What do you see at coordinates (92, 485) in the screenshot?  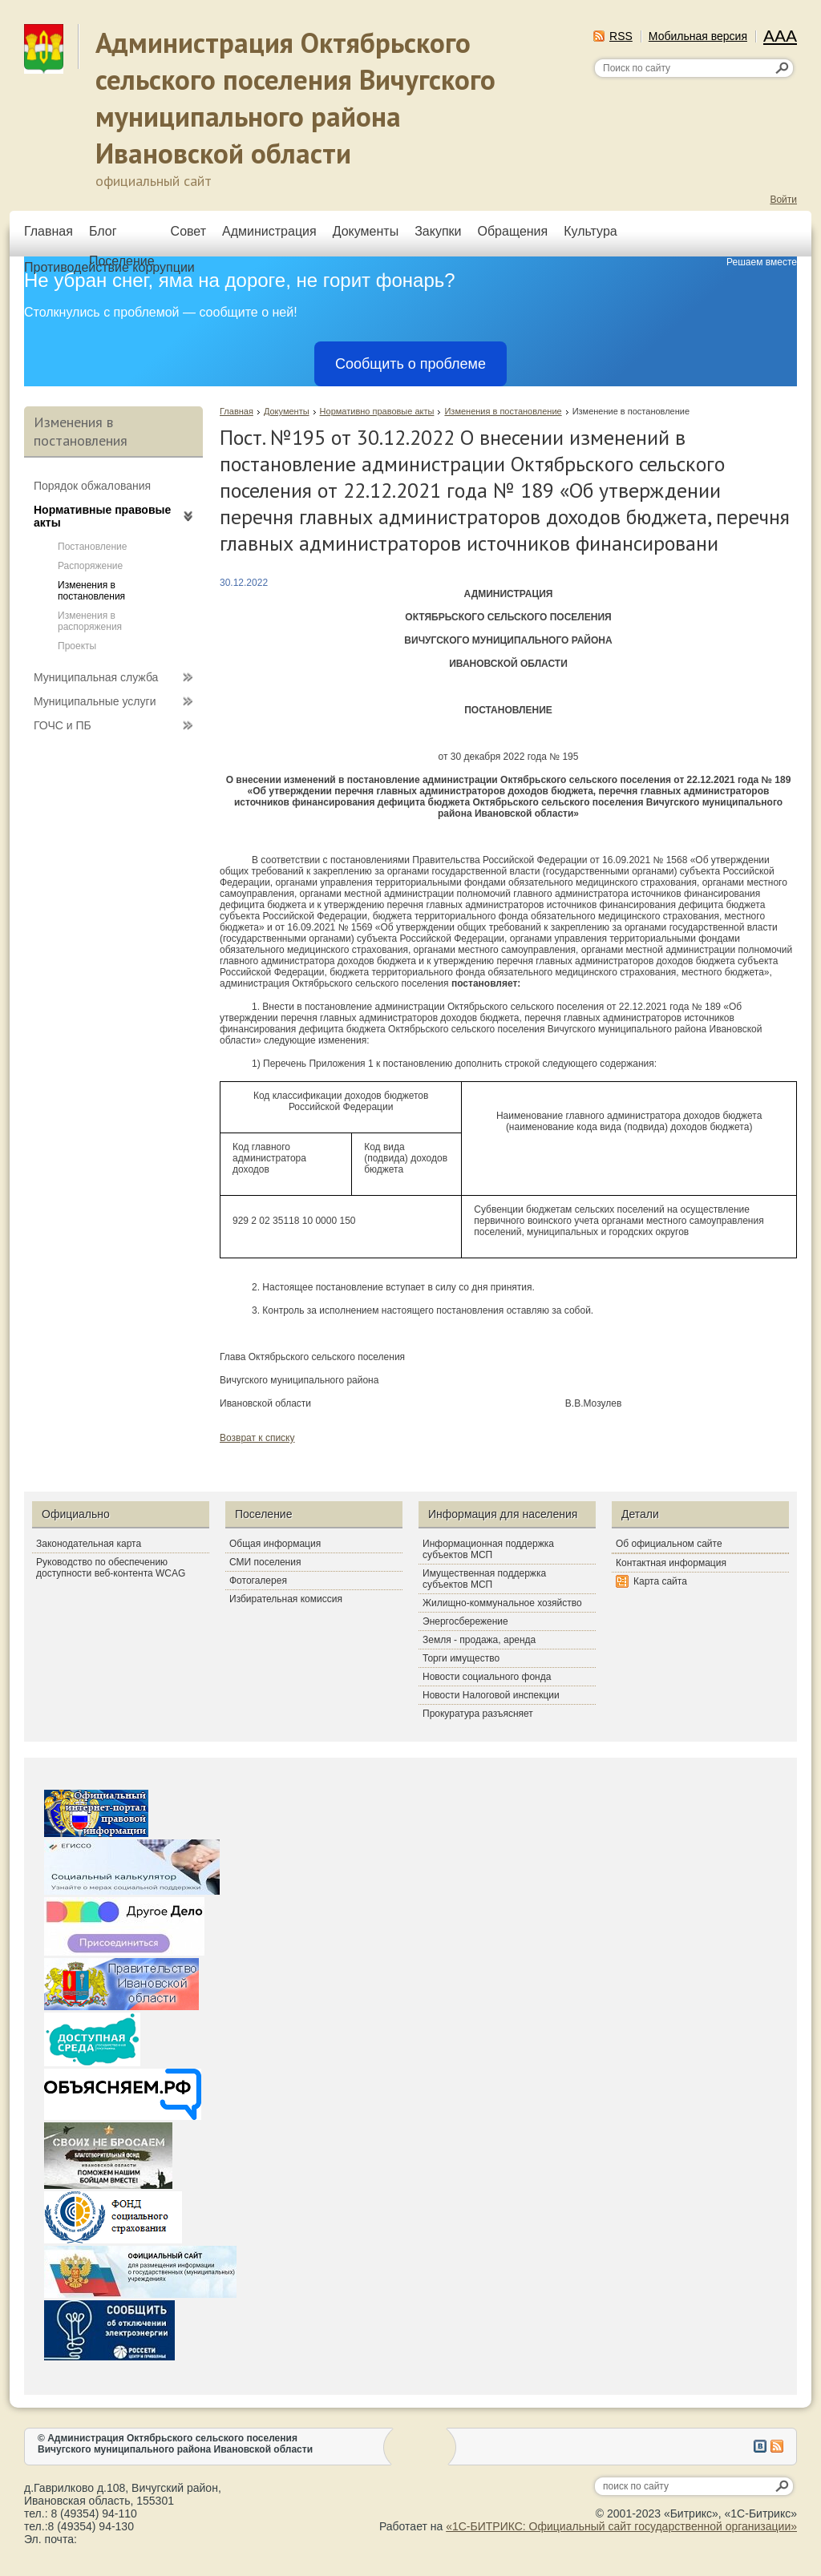 I see `Порядок обжалования` at bounding box center [92, 485].